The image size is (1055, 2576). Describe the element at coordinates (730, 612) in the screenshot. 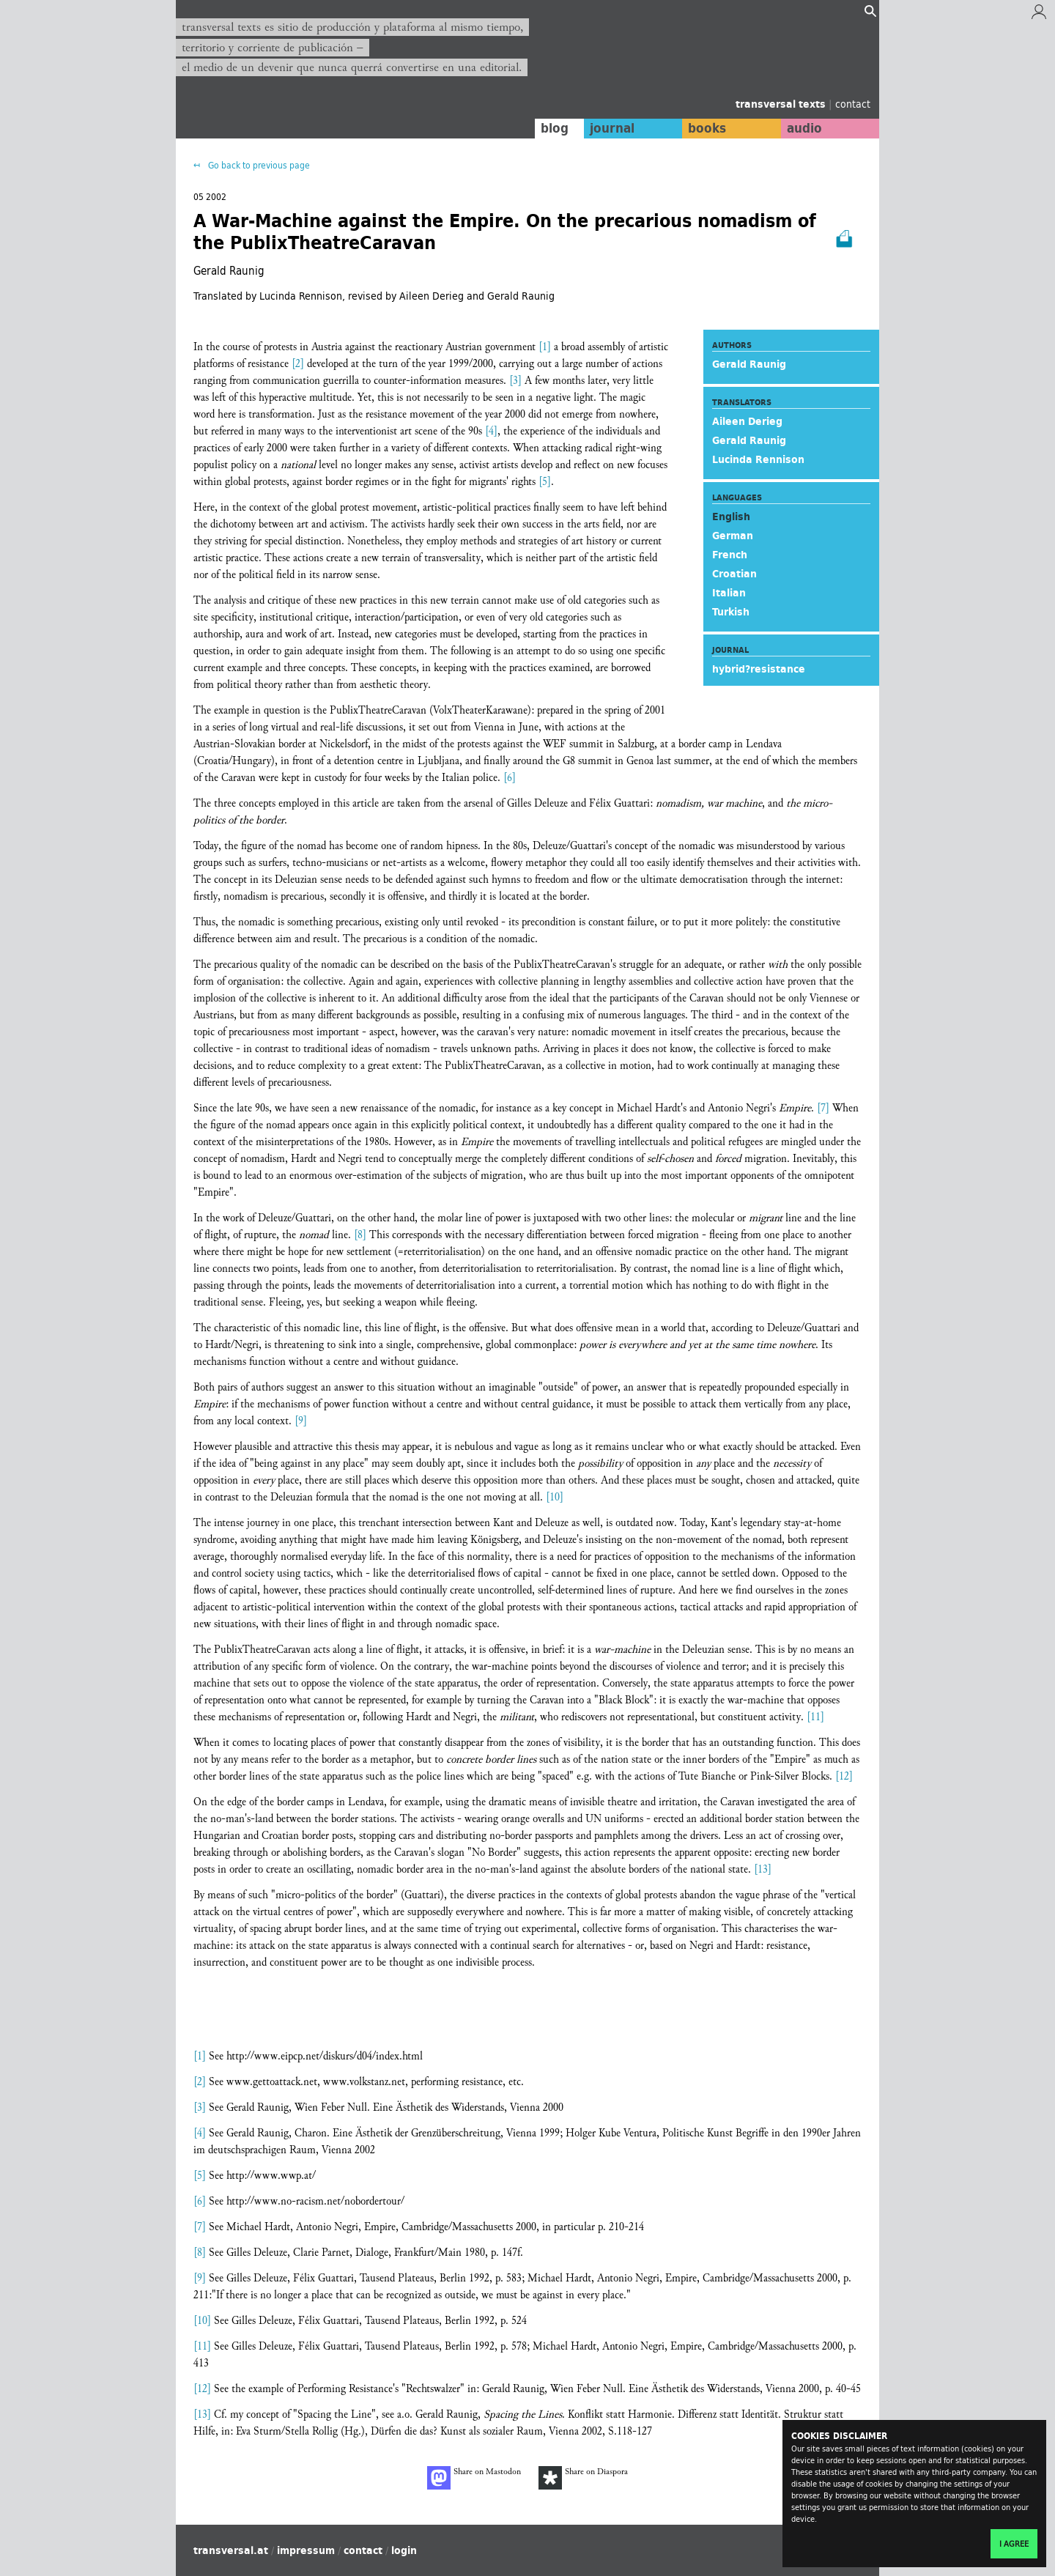

I see `Turkish` at that location.